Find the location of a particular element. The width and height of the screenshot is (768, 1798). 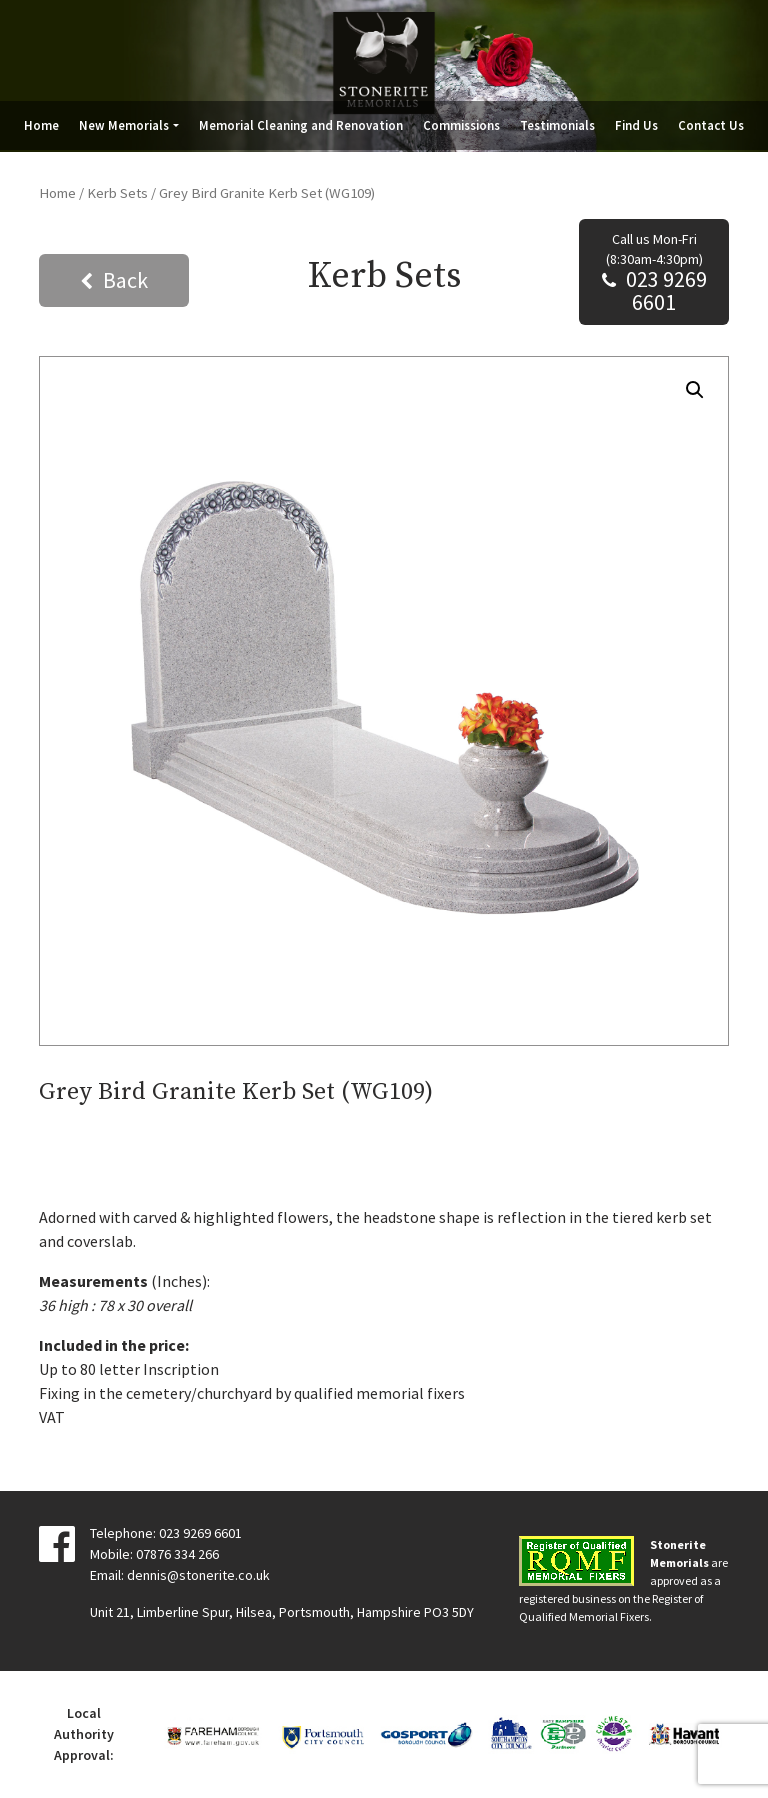

Memorial Cleaning and Renovation is located at coordinates (301, 125).